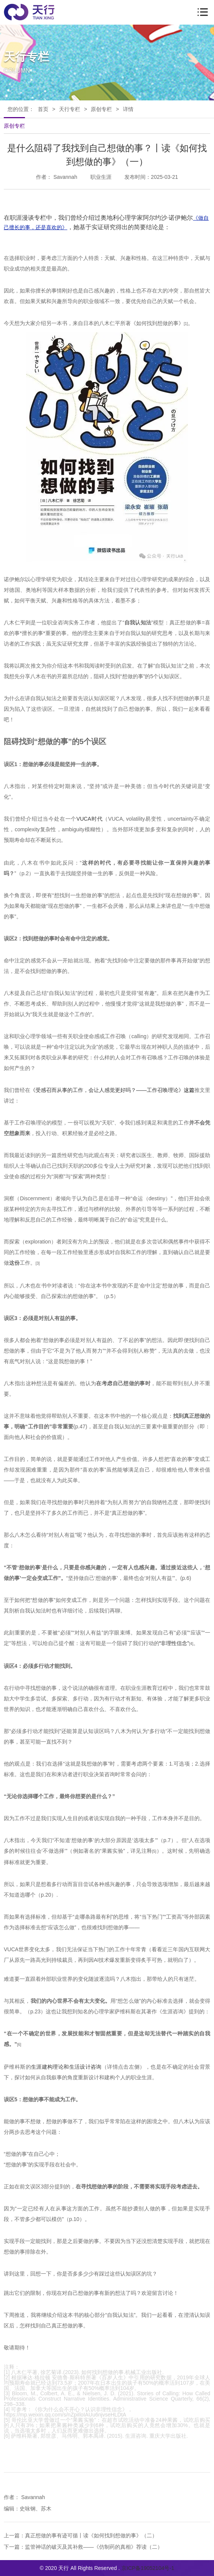 Image resolution: width=214 pixels, height=2576 pixels. What do you see at coordinates (80, 2535) in the screenshot?
I see `上一篇：真正想做的事有迹可循丨读《如何找到想做的事》（二）` at bounding box center [80, 2535].